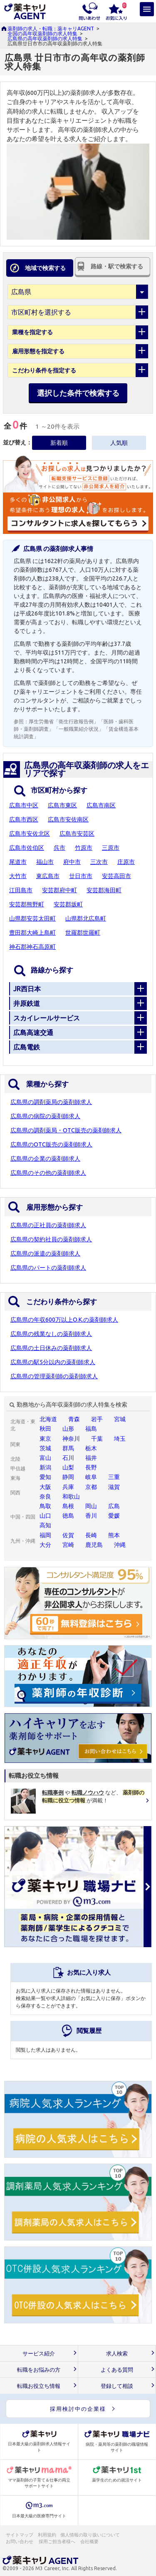  Describe the element at coordinates (45, 862) in the screenshot. I see `福山市` at that location.